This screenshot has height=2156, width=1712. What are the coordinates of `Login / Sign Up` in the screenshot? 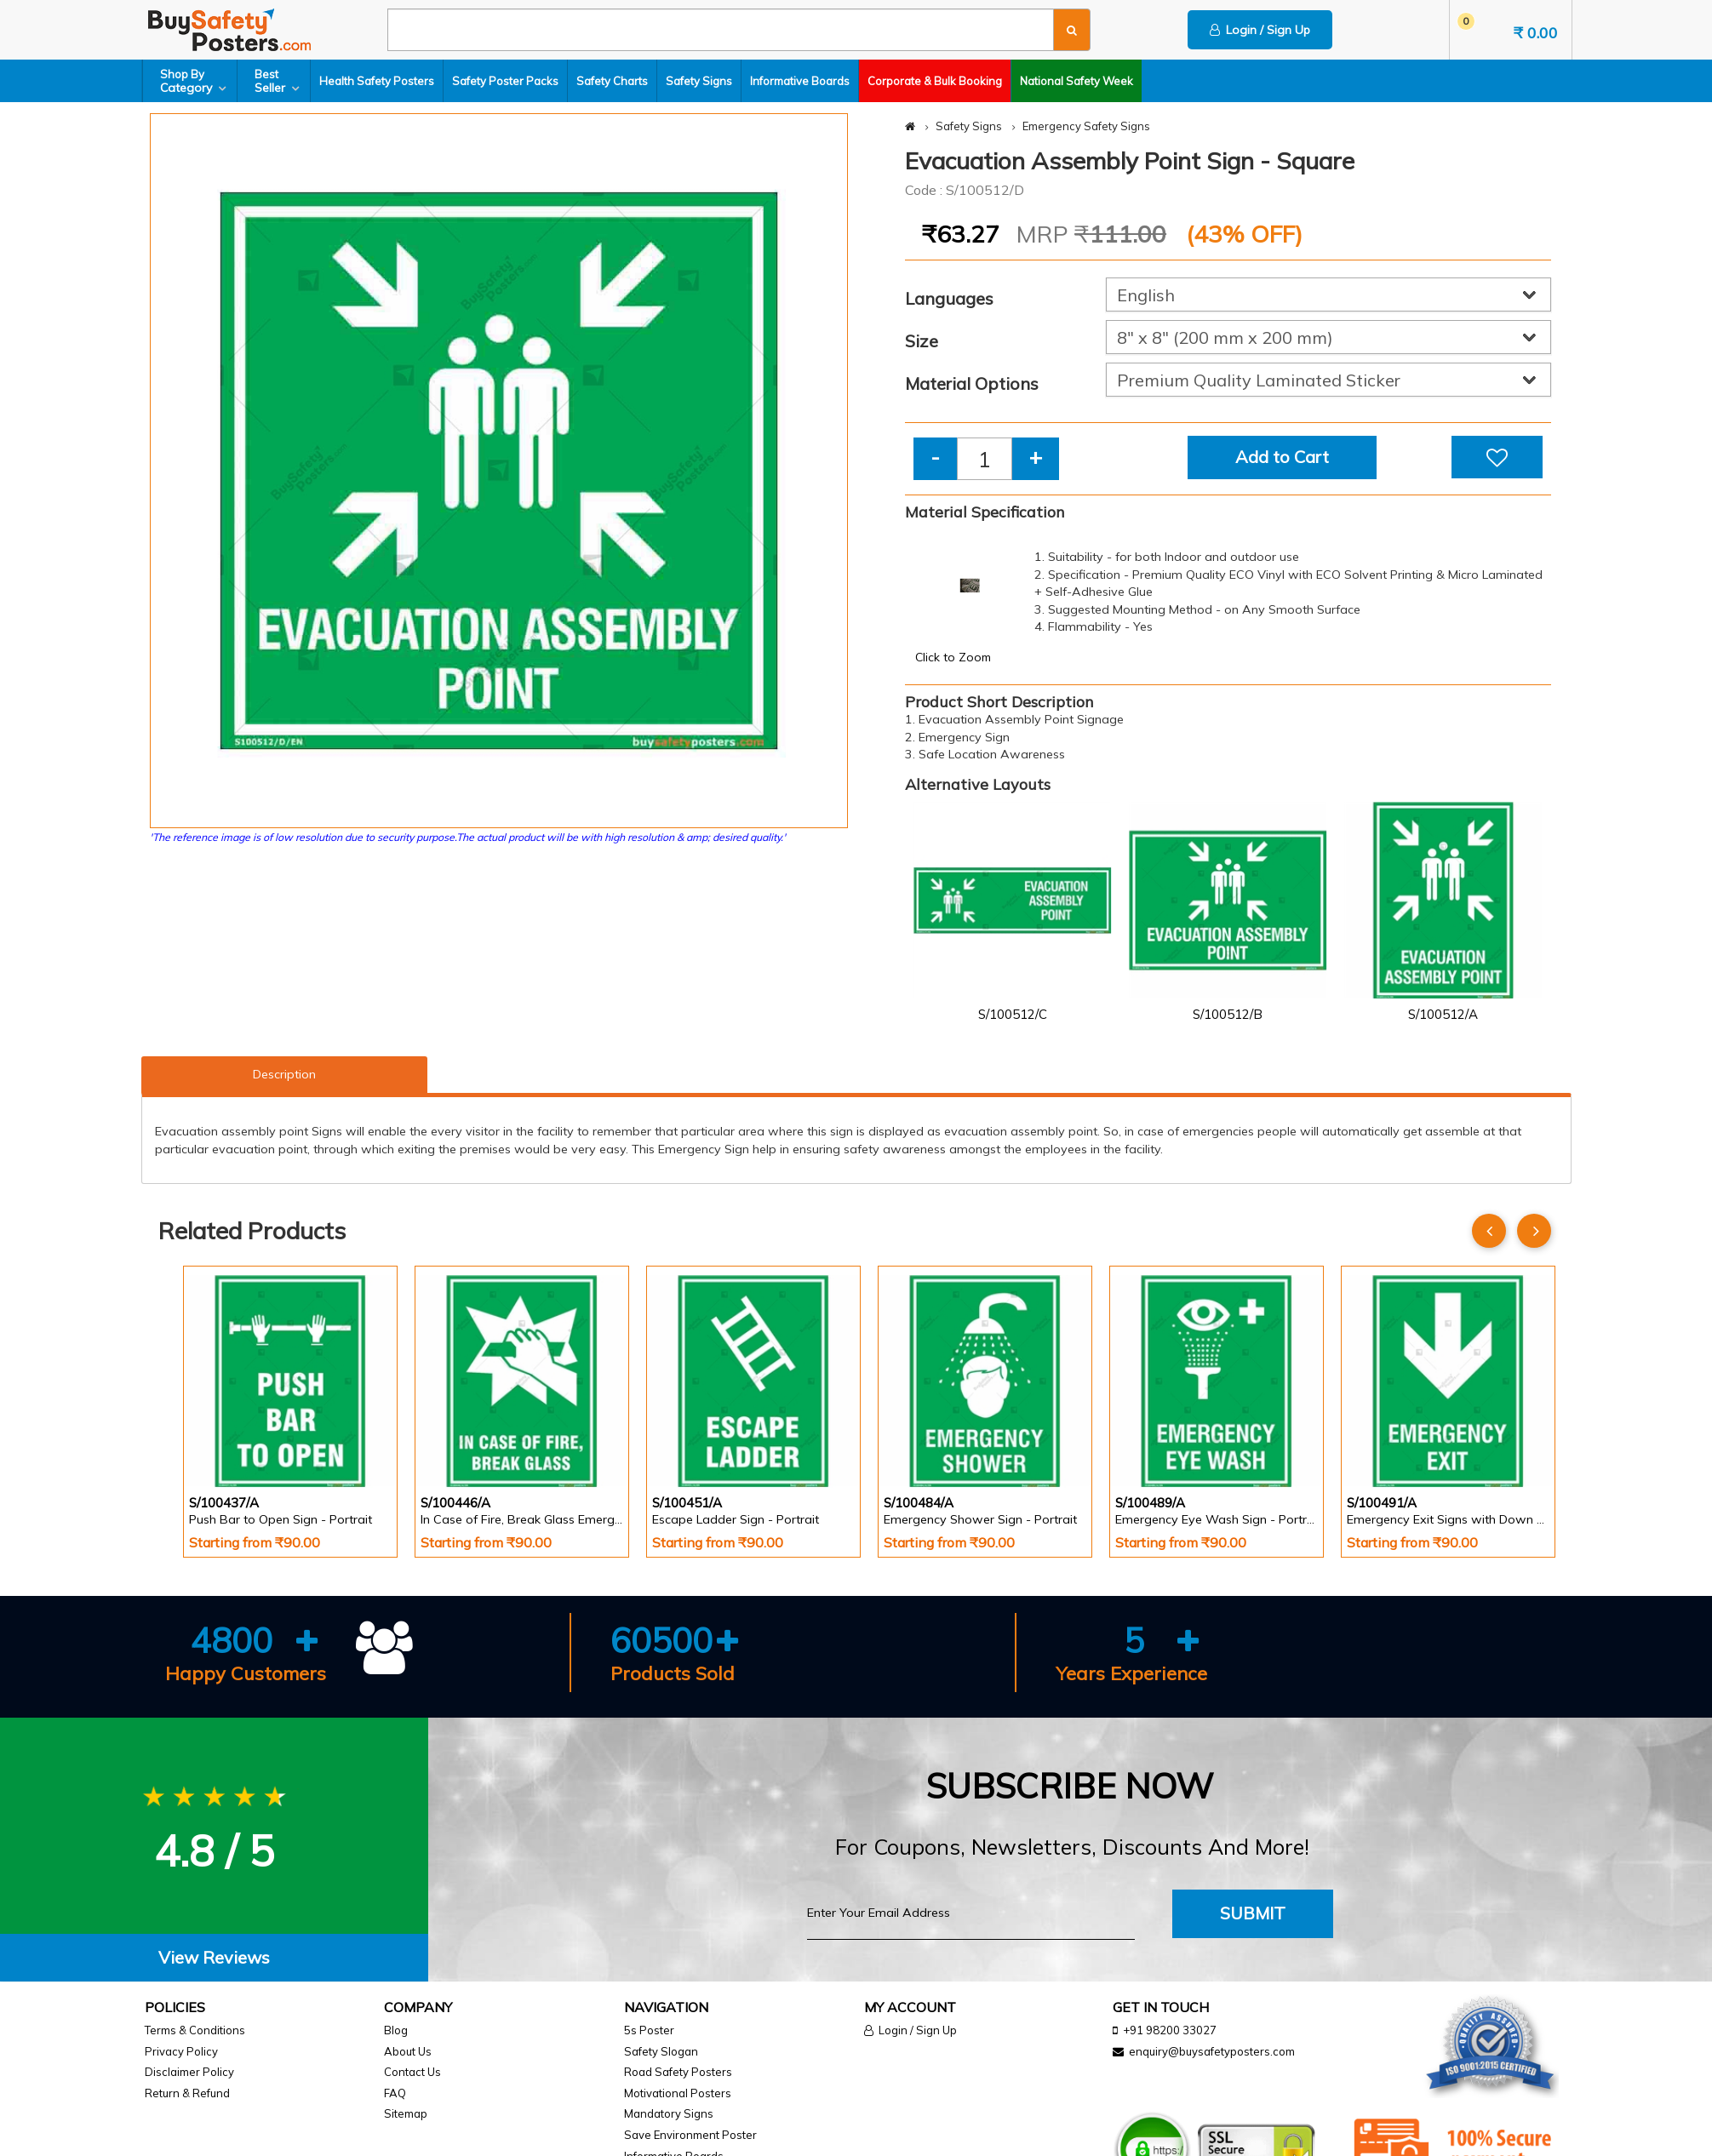 It's located at (1260, 29).